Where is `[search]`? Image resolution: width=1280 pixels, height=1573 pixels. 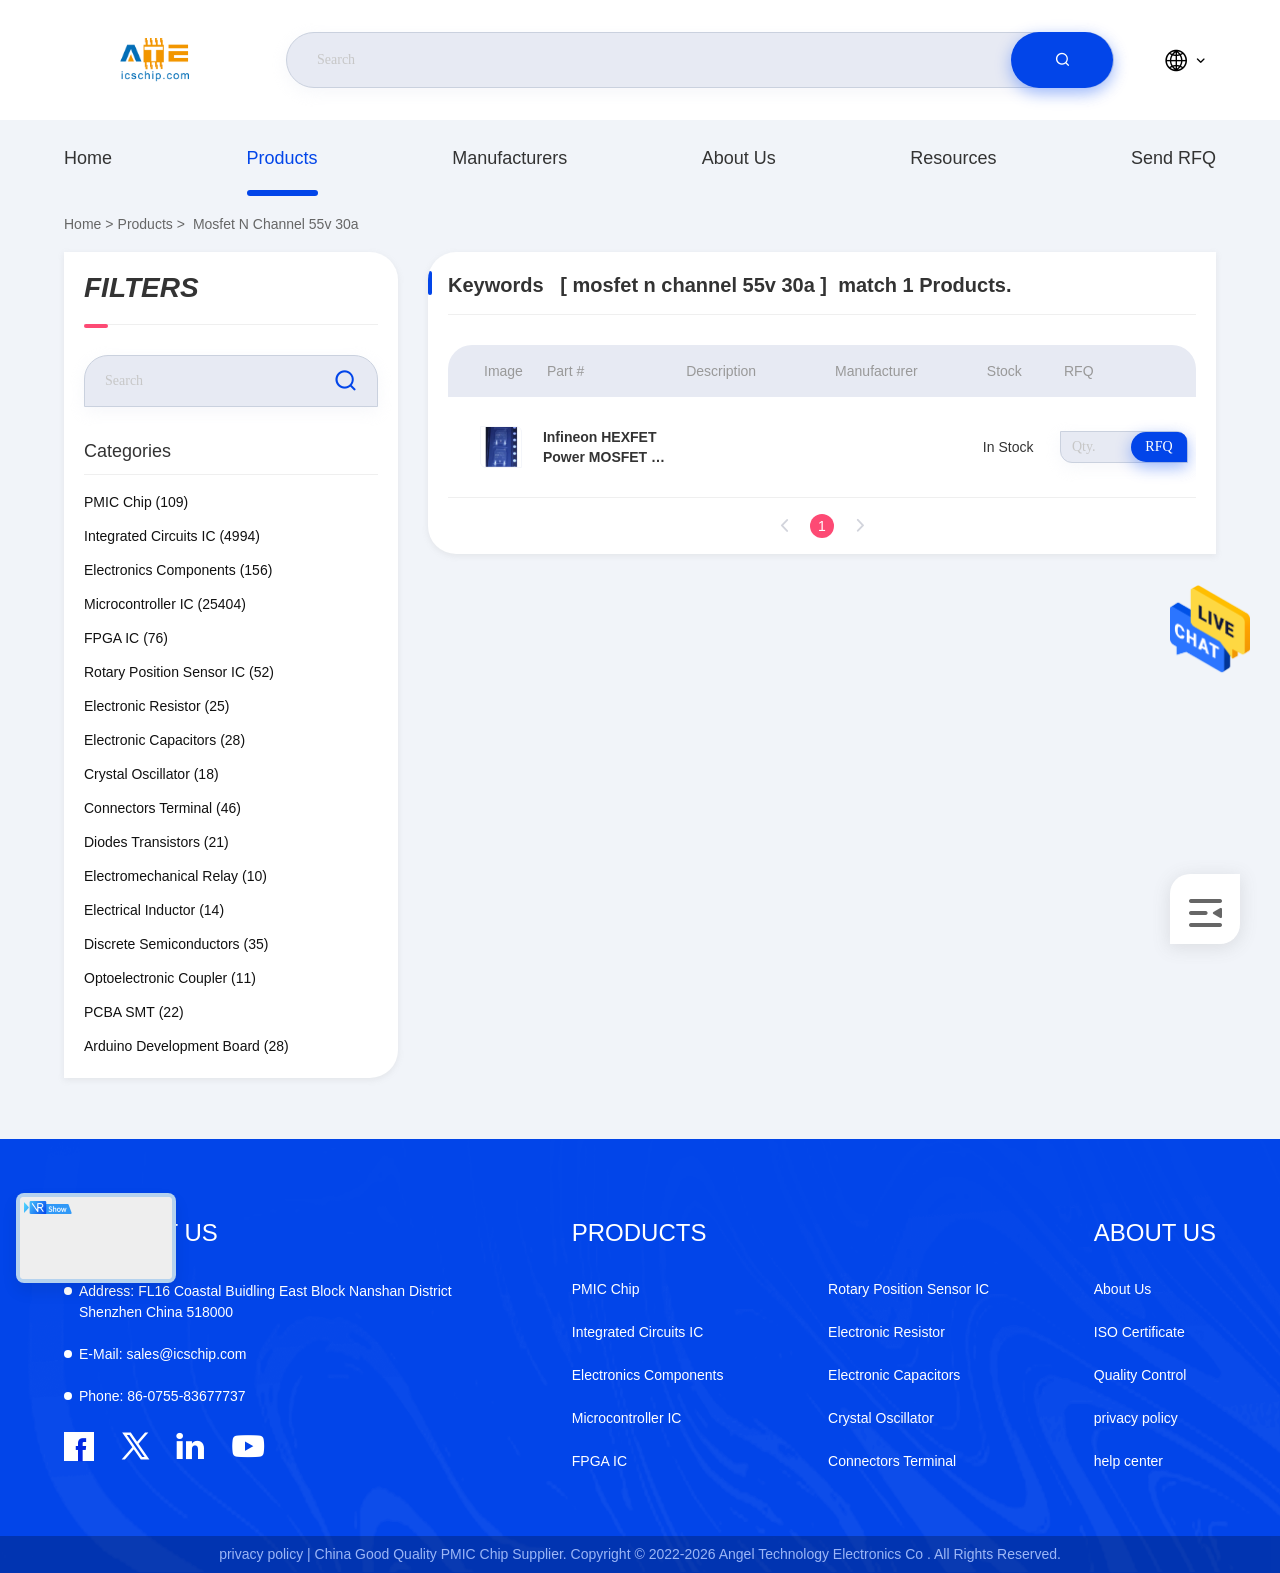
[search] is located at coordinates (1062, 60).